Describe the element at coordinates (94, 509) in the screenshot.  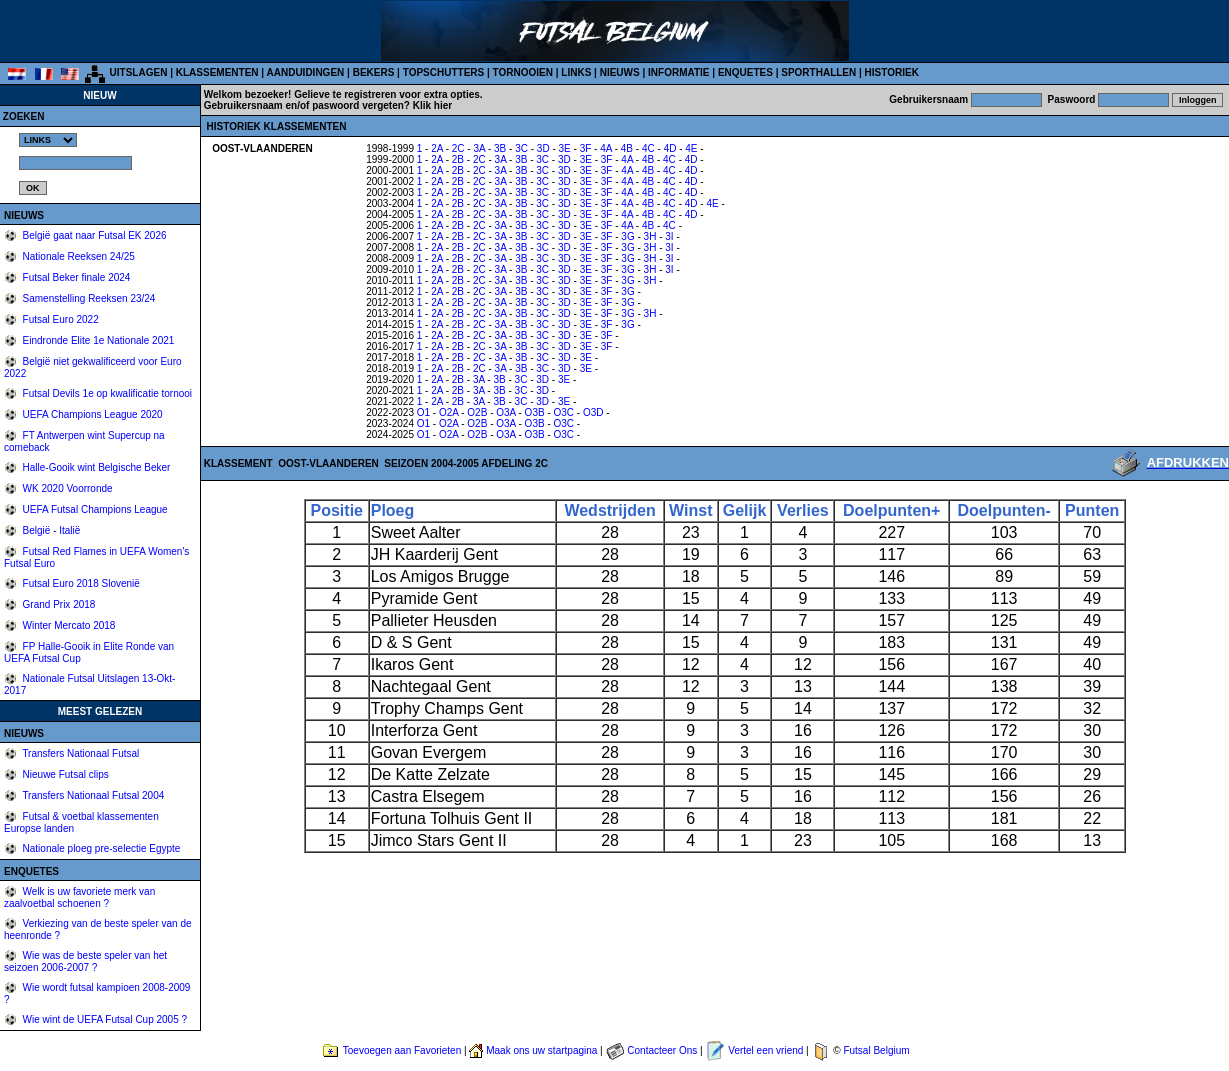
I see `UEFA Futsal Champions League` at that location.